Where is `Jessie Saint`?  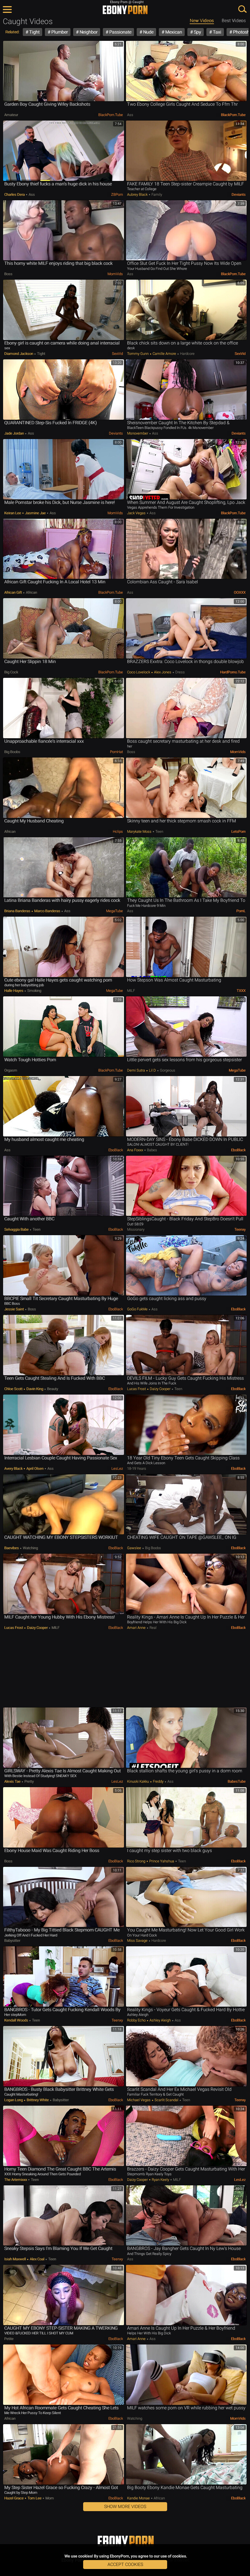
Jessie Saint is located at coordinates (14, 1309).